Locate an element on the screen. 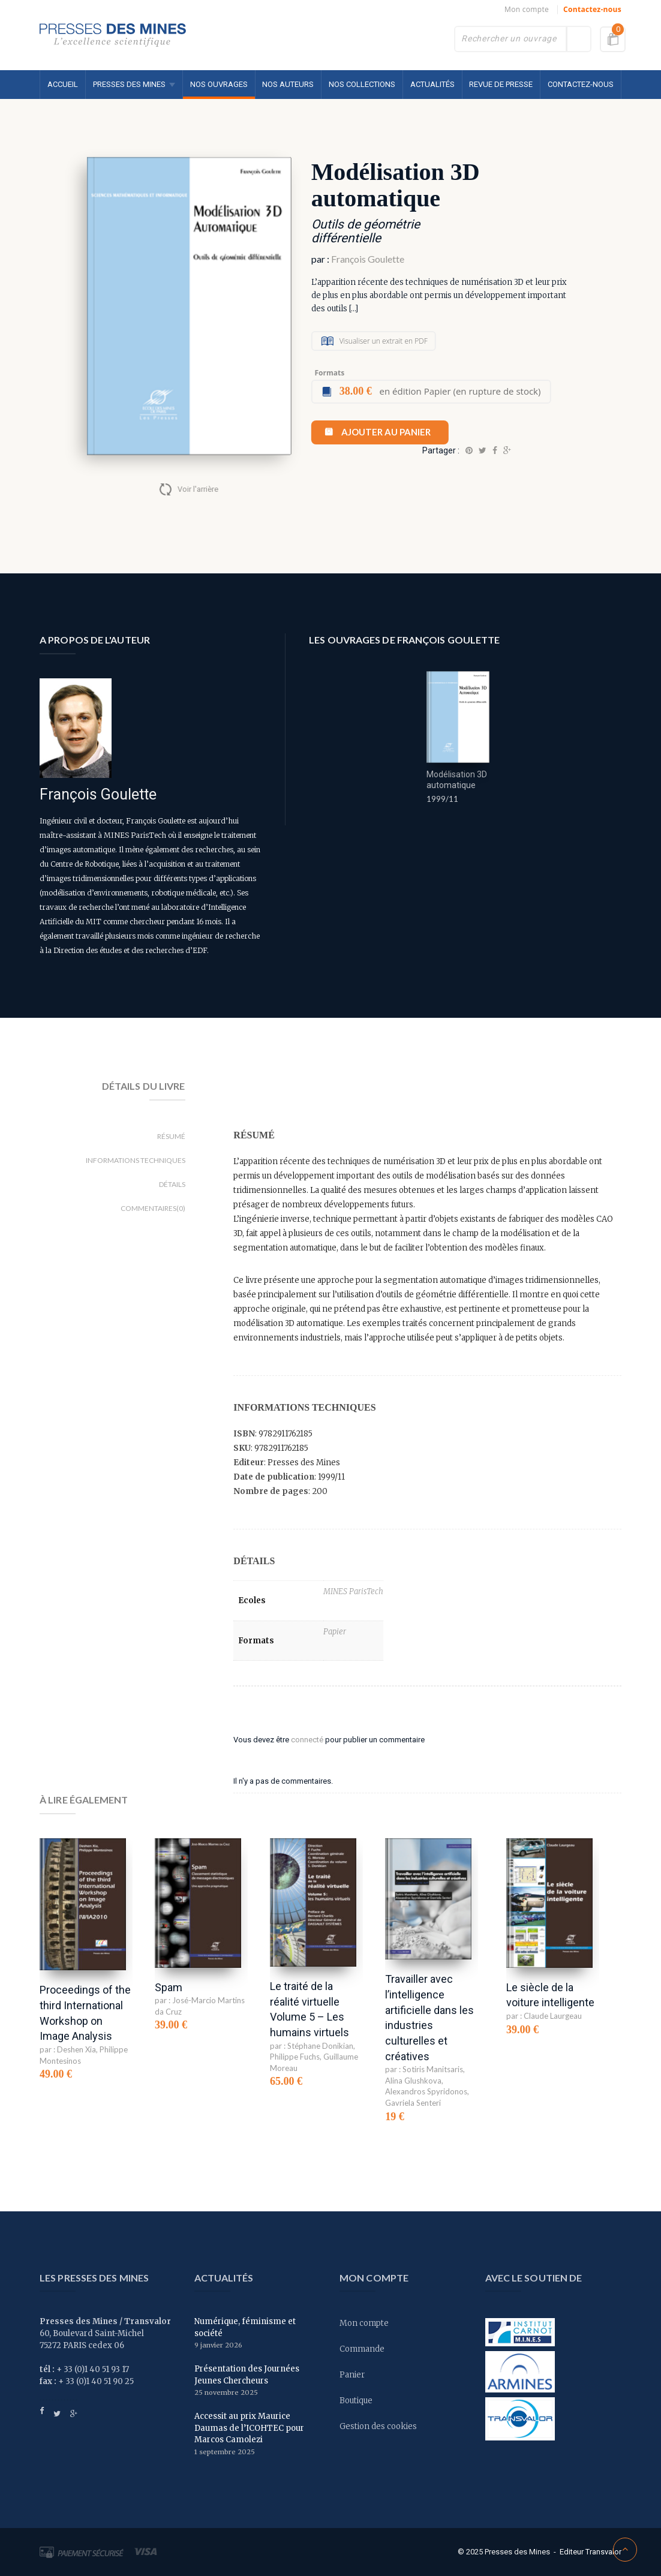 The height and width of the screenshot is (2576, 661). Nos auteurs is located at coordinates (288, 84).